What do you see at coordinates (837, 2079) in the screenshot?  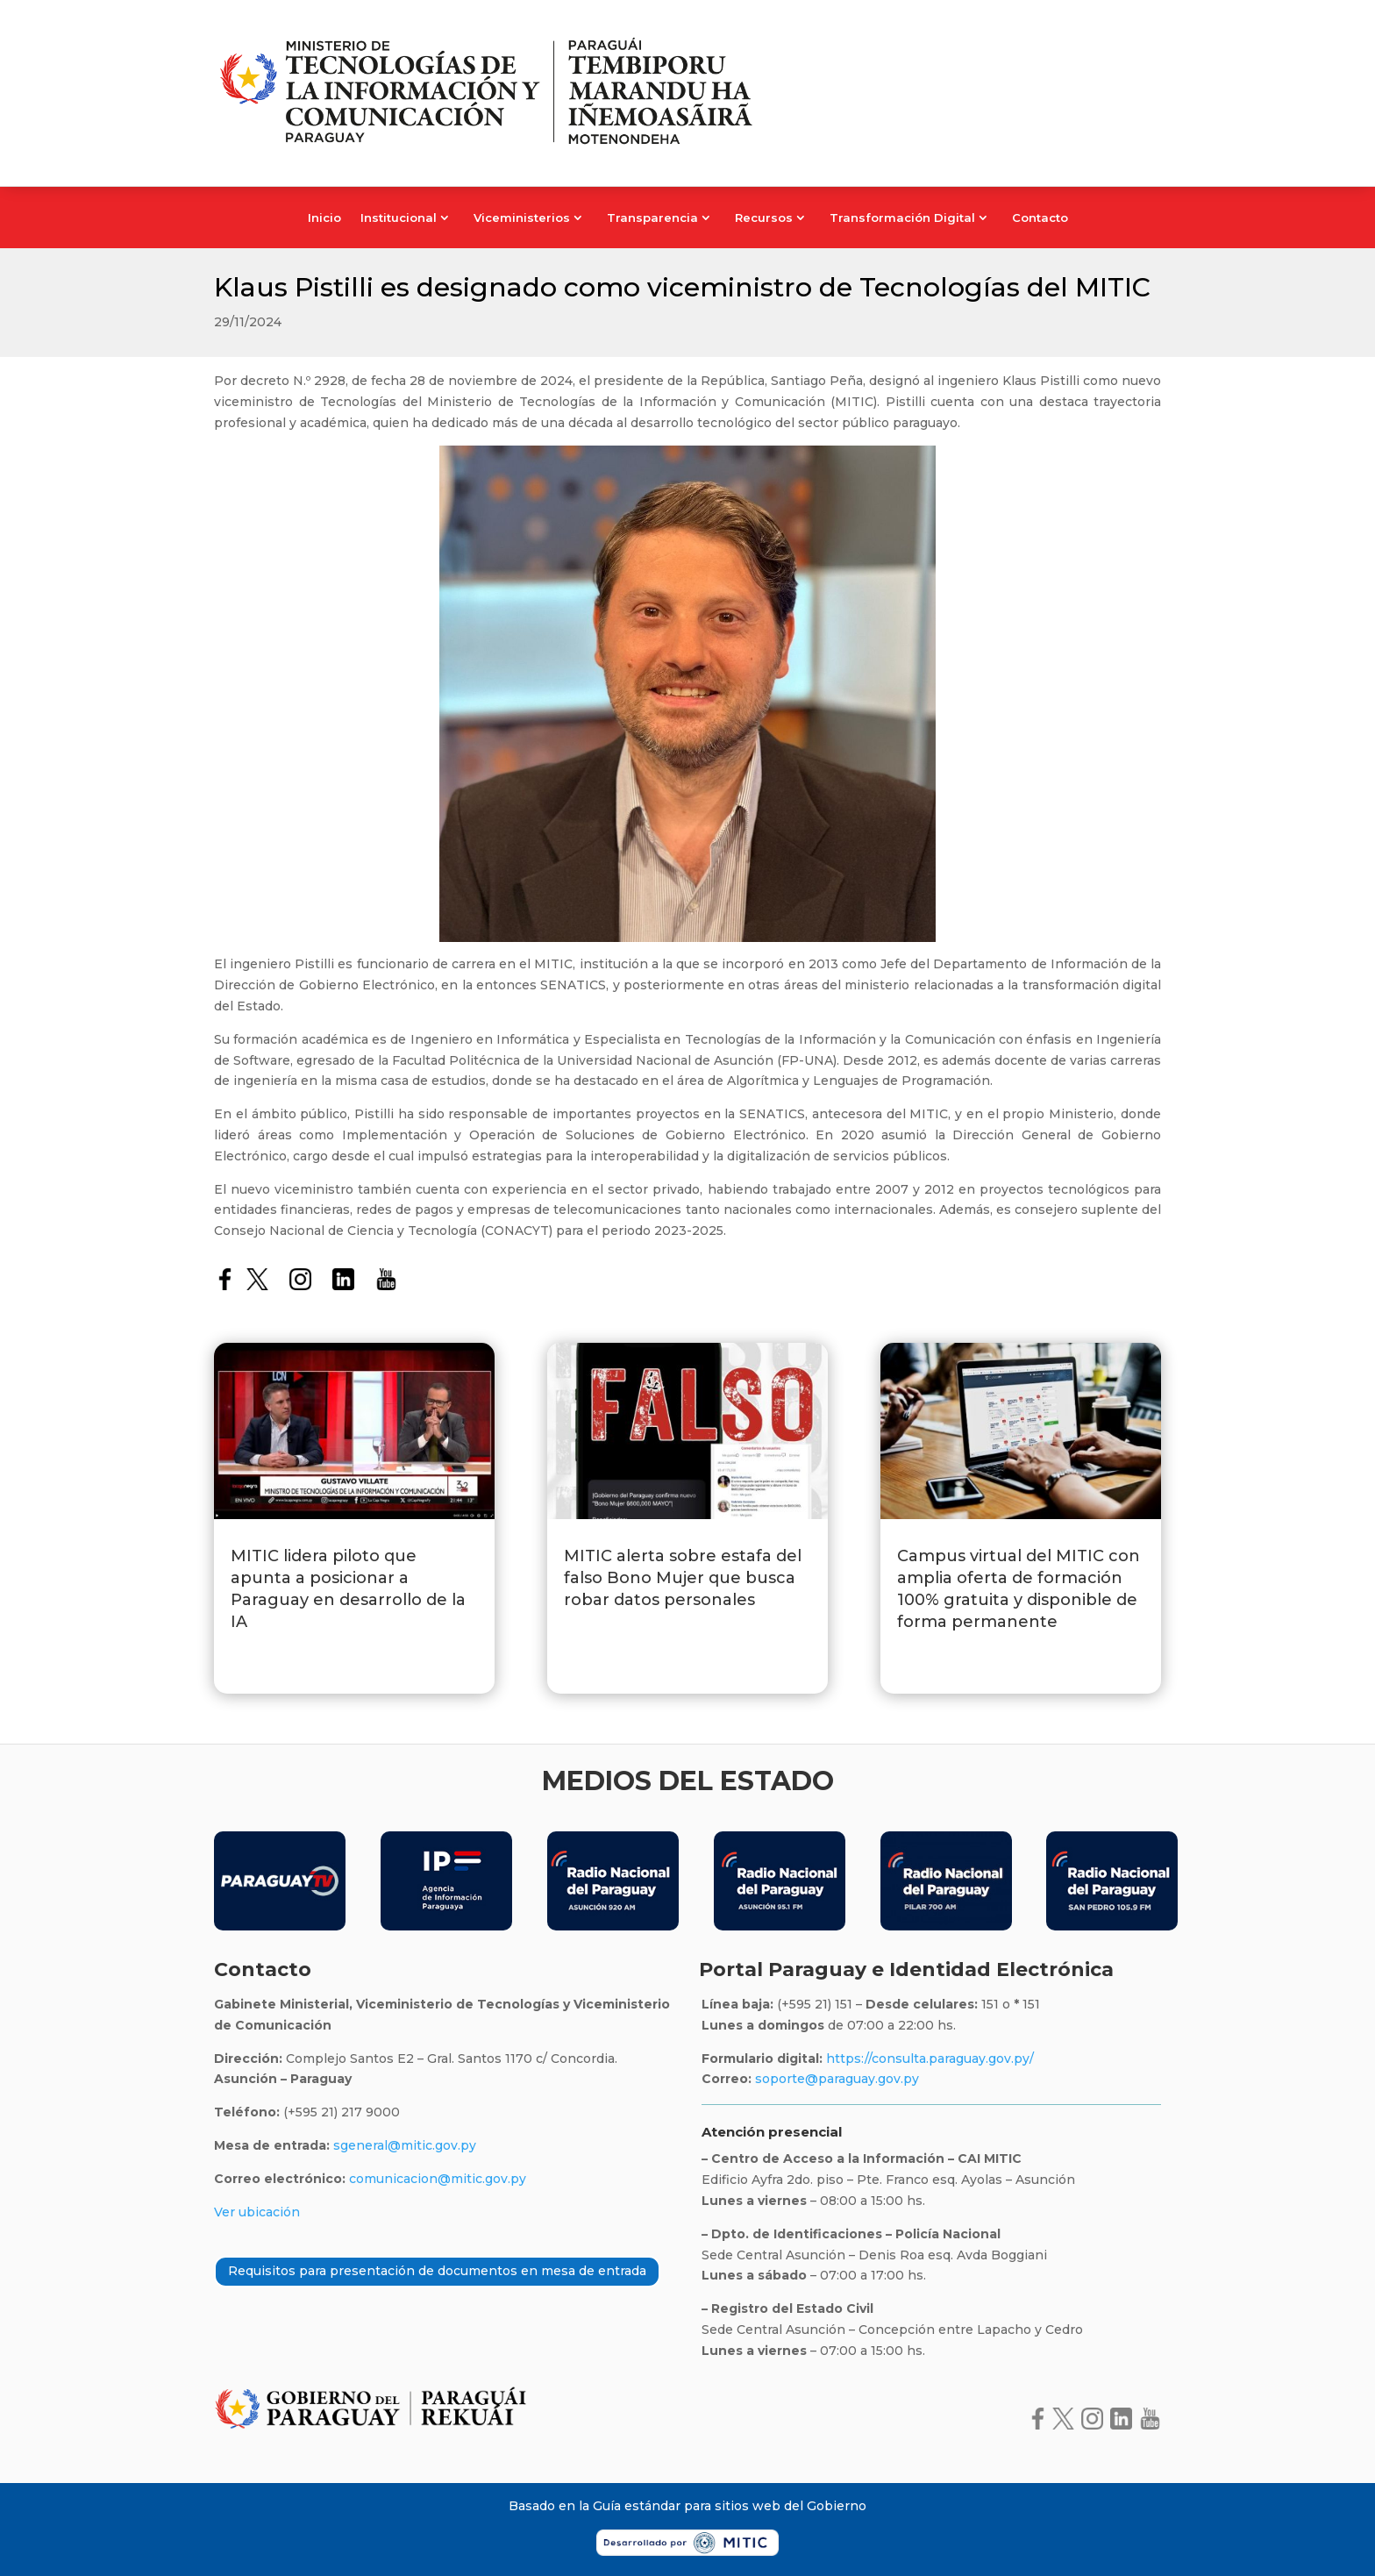 I see `soporte@paraguay.gov.py` at bounding box center [837, 2079].